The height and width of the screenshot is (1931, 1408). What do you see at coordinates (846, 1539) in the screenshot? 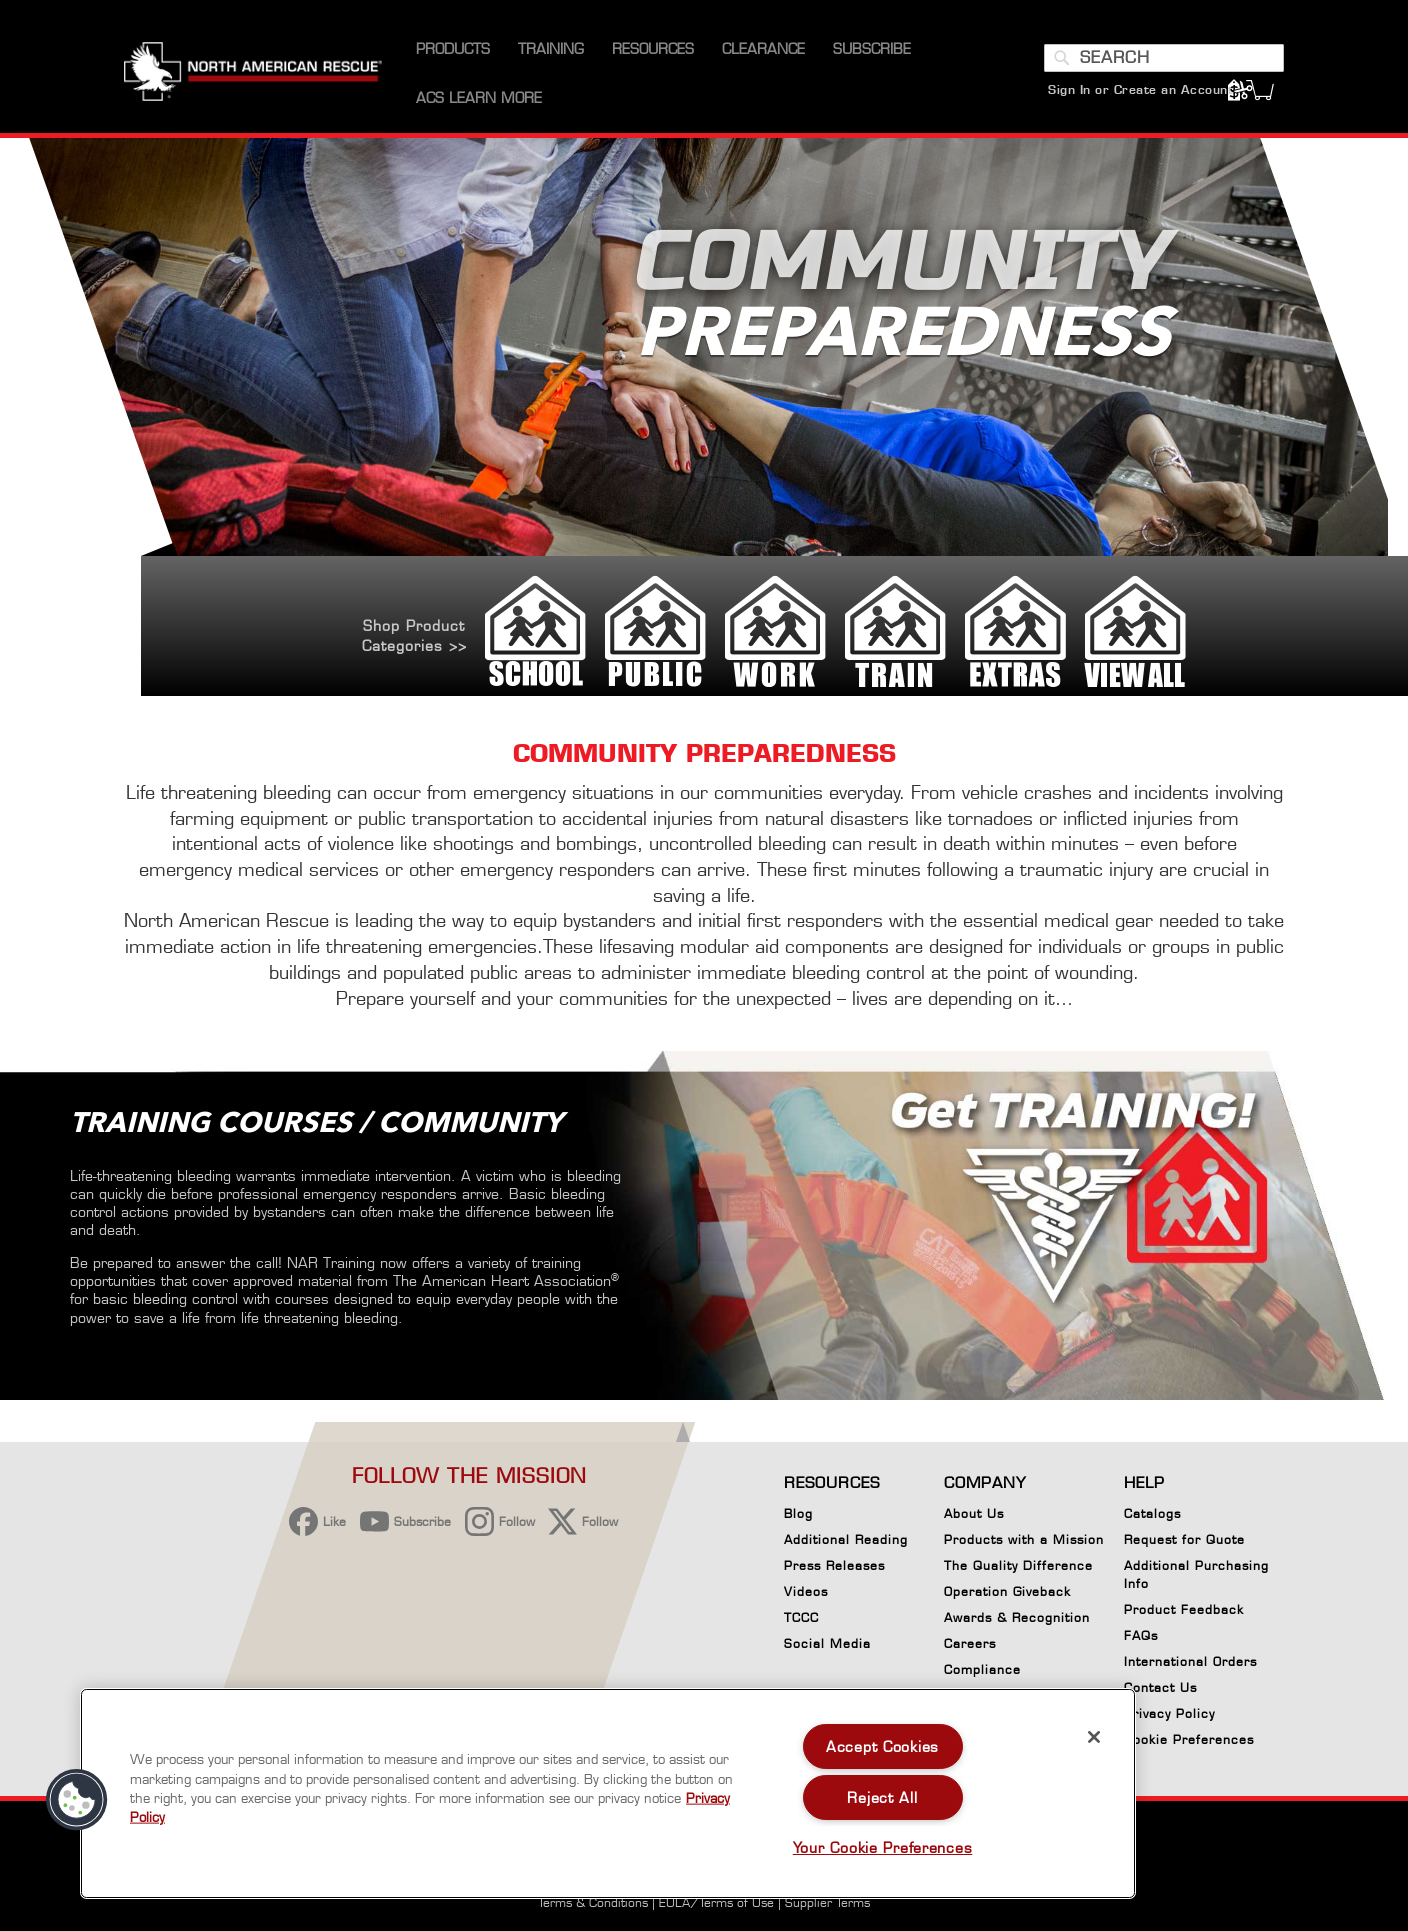
I see `Additional Reading` at bounding box center [846, 1539].